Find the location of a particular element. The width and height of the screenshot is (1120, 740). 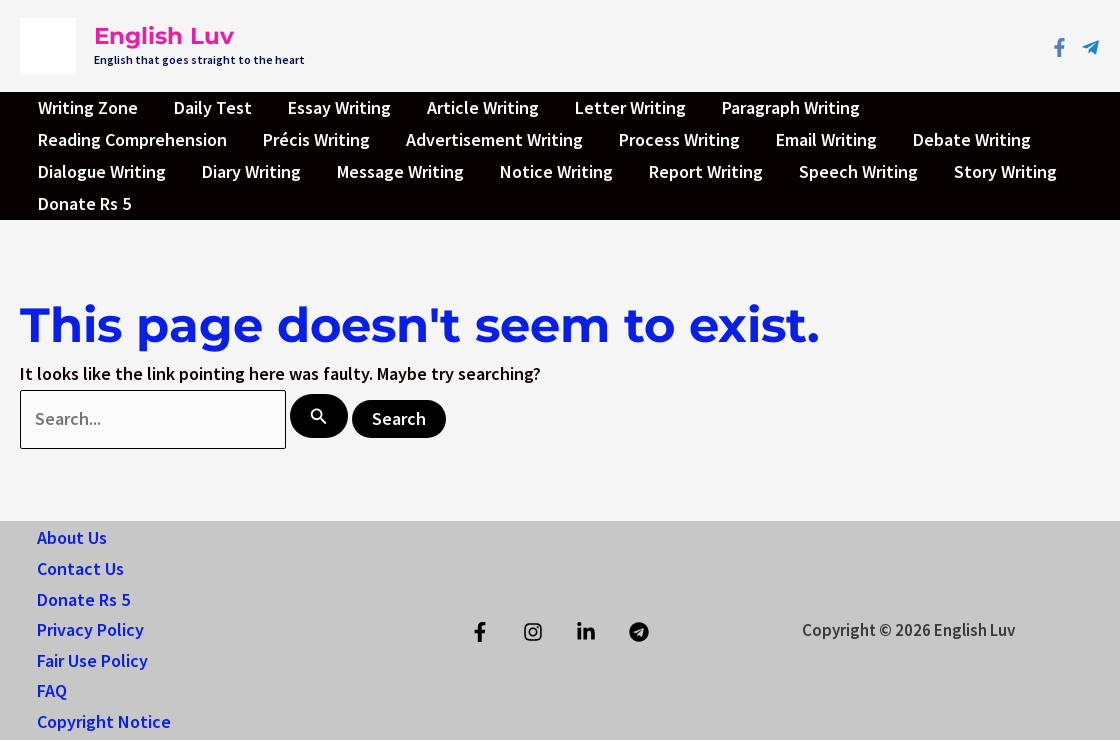

Dialogue Writing is located at coordinates (102, 171).